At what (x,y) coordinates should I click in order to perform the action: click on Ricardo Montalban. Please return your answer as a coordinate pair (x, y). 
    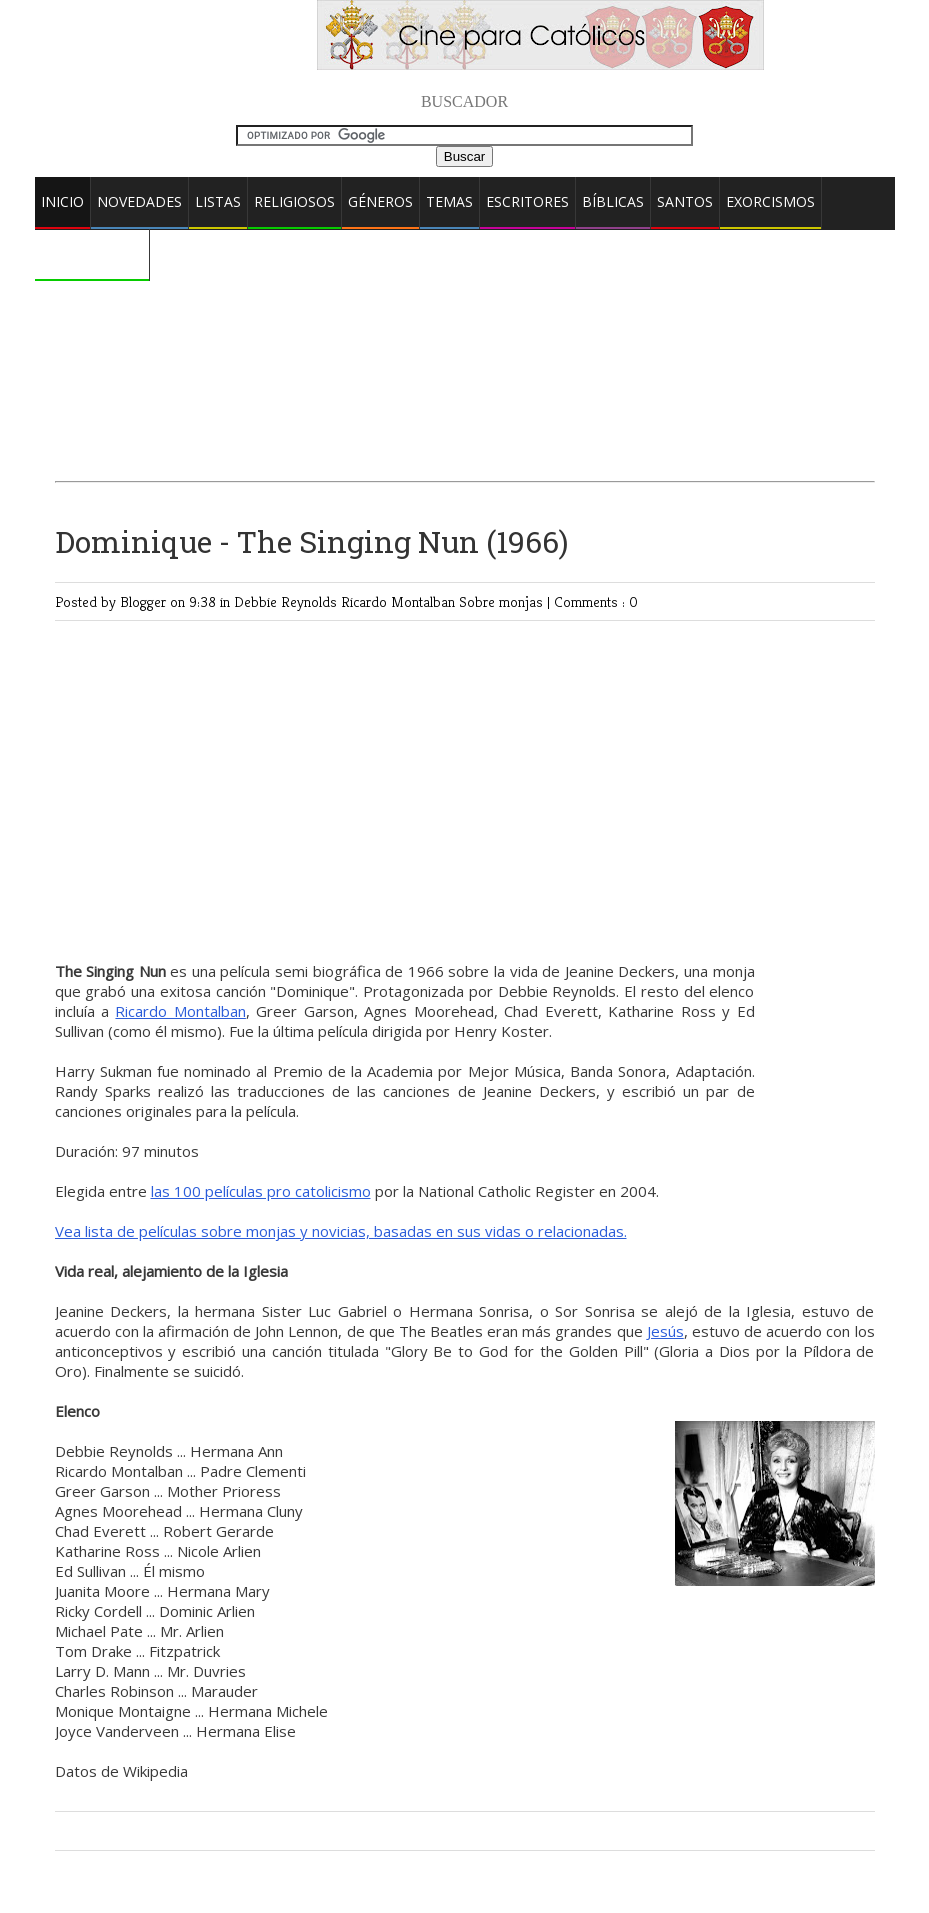
    Looking at the image, I should click on (400, 601).